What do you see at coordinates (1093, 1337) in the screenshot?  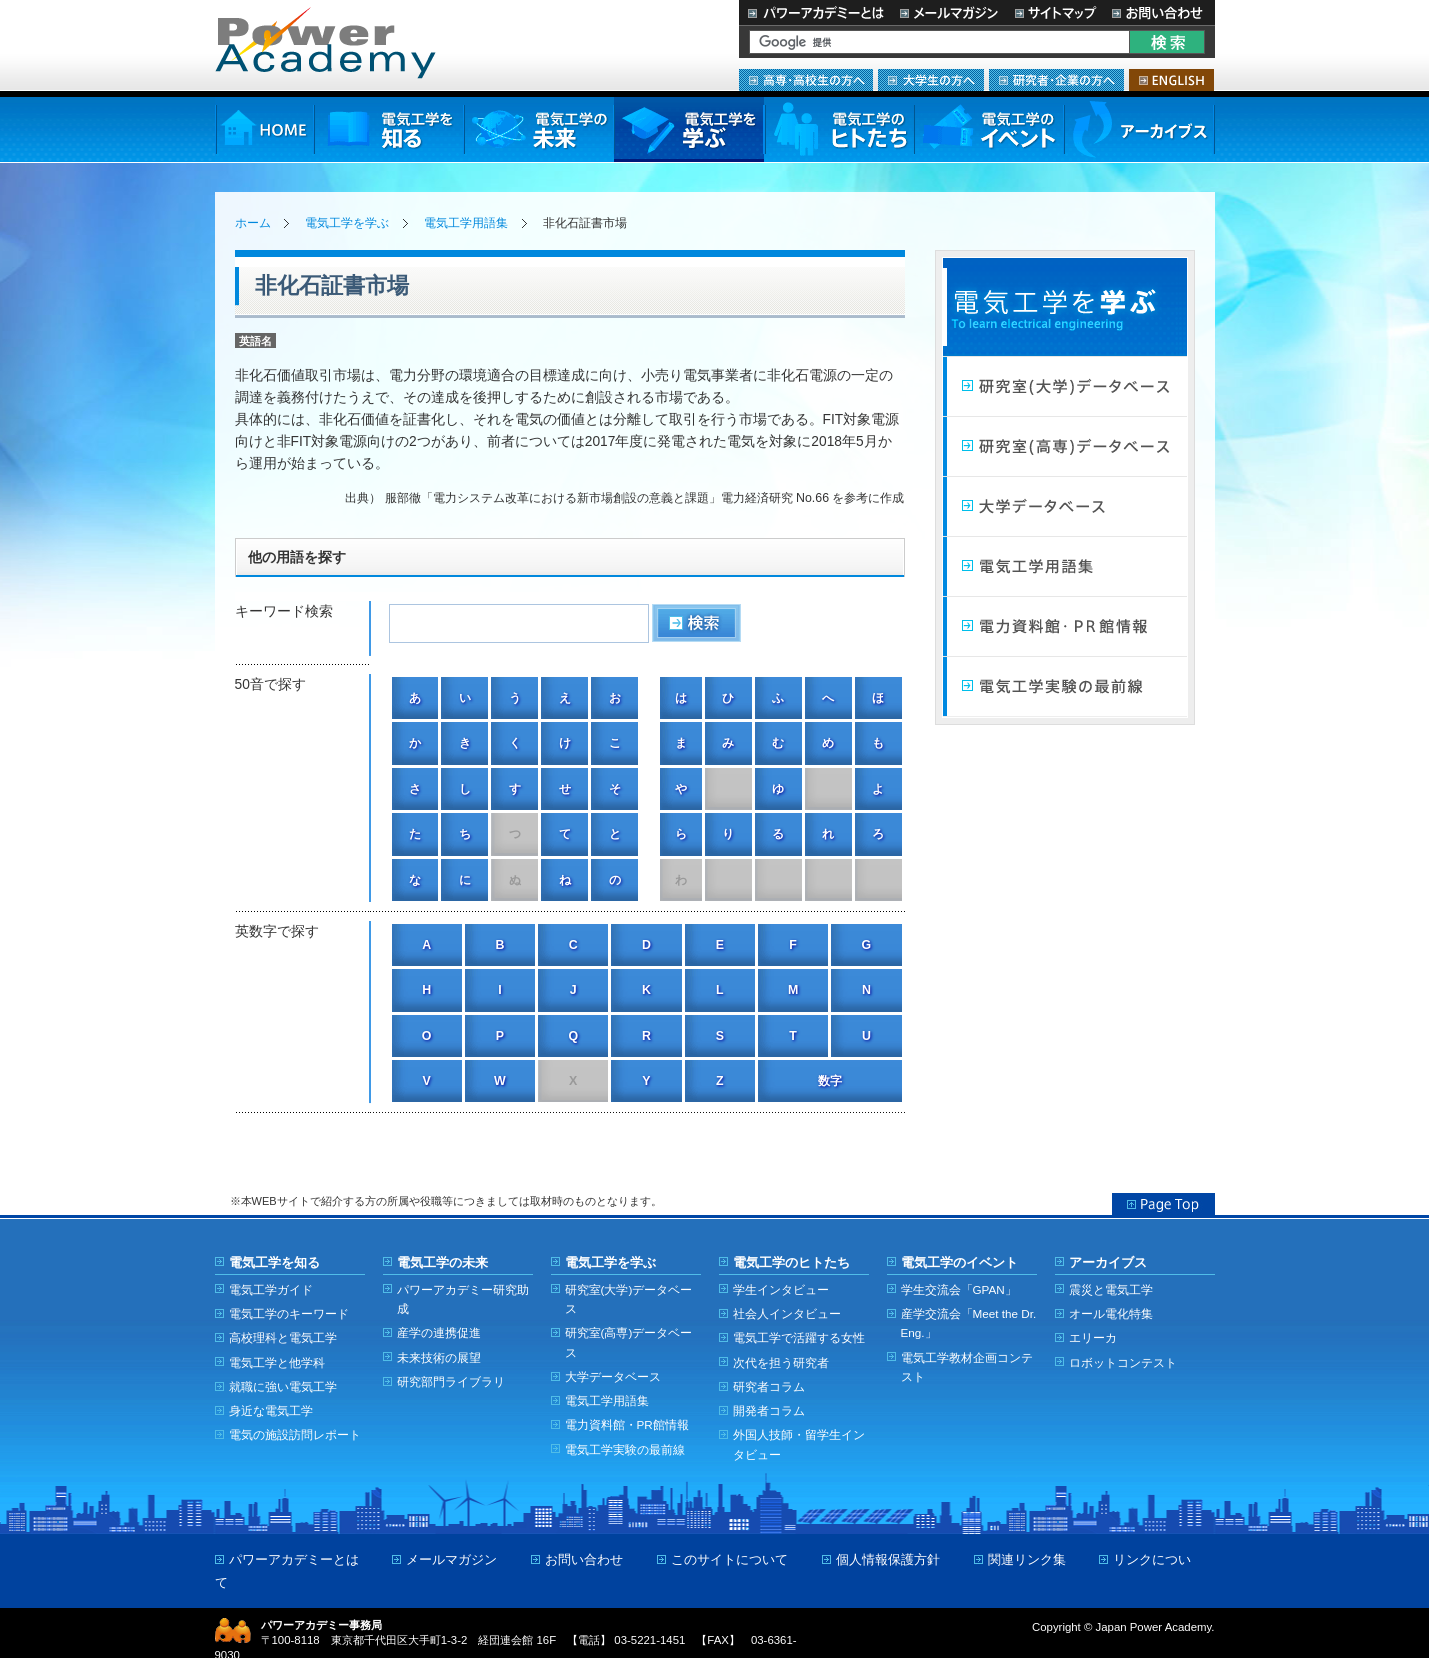 I see `エリーカ` at bounding box center [1093, 1337].